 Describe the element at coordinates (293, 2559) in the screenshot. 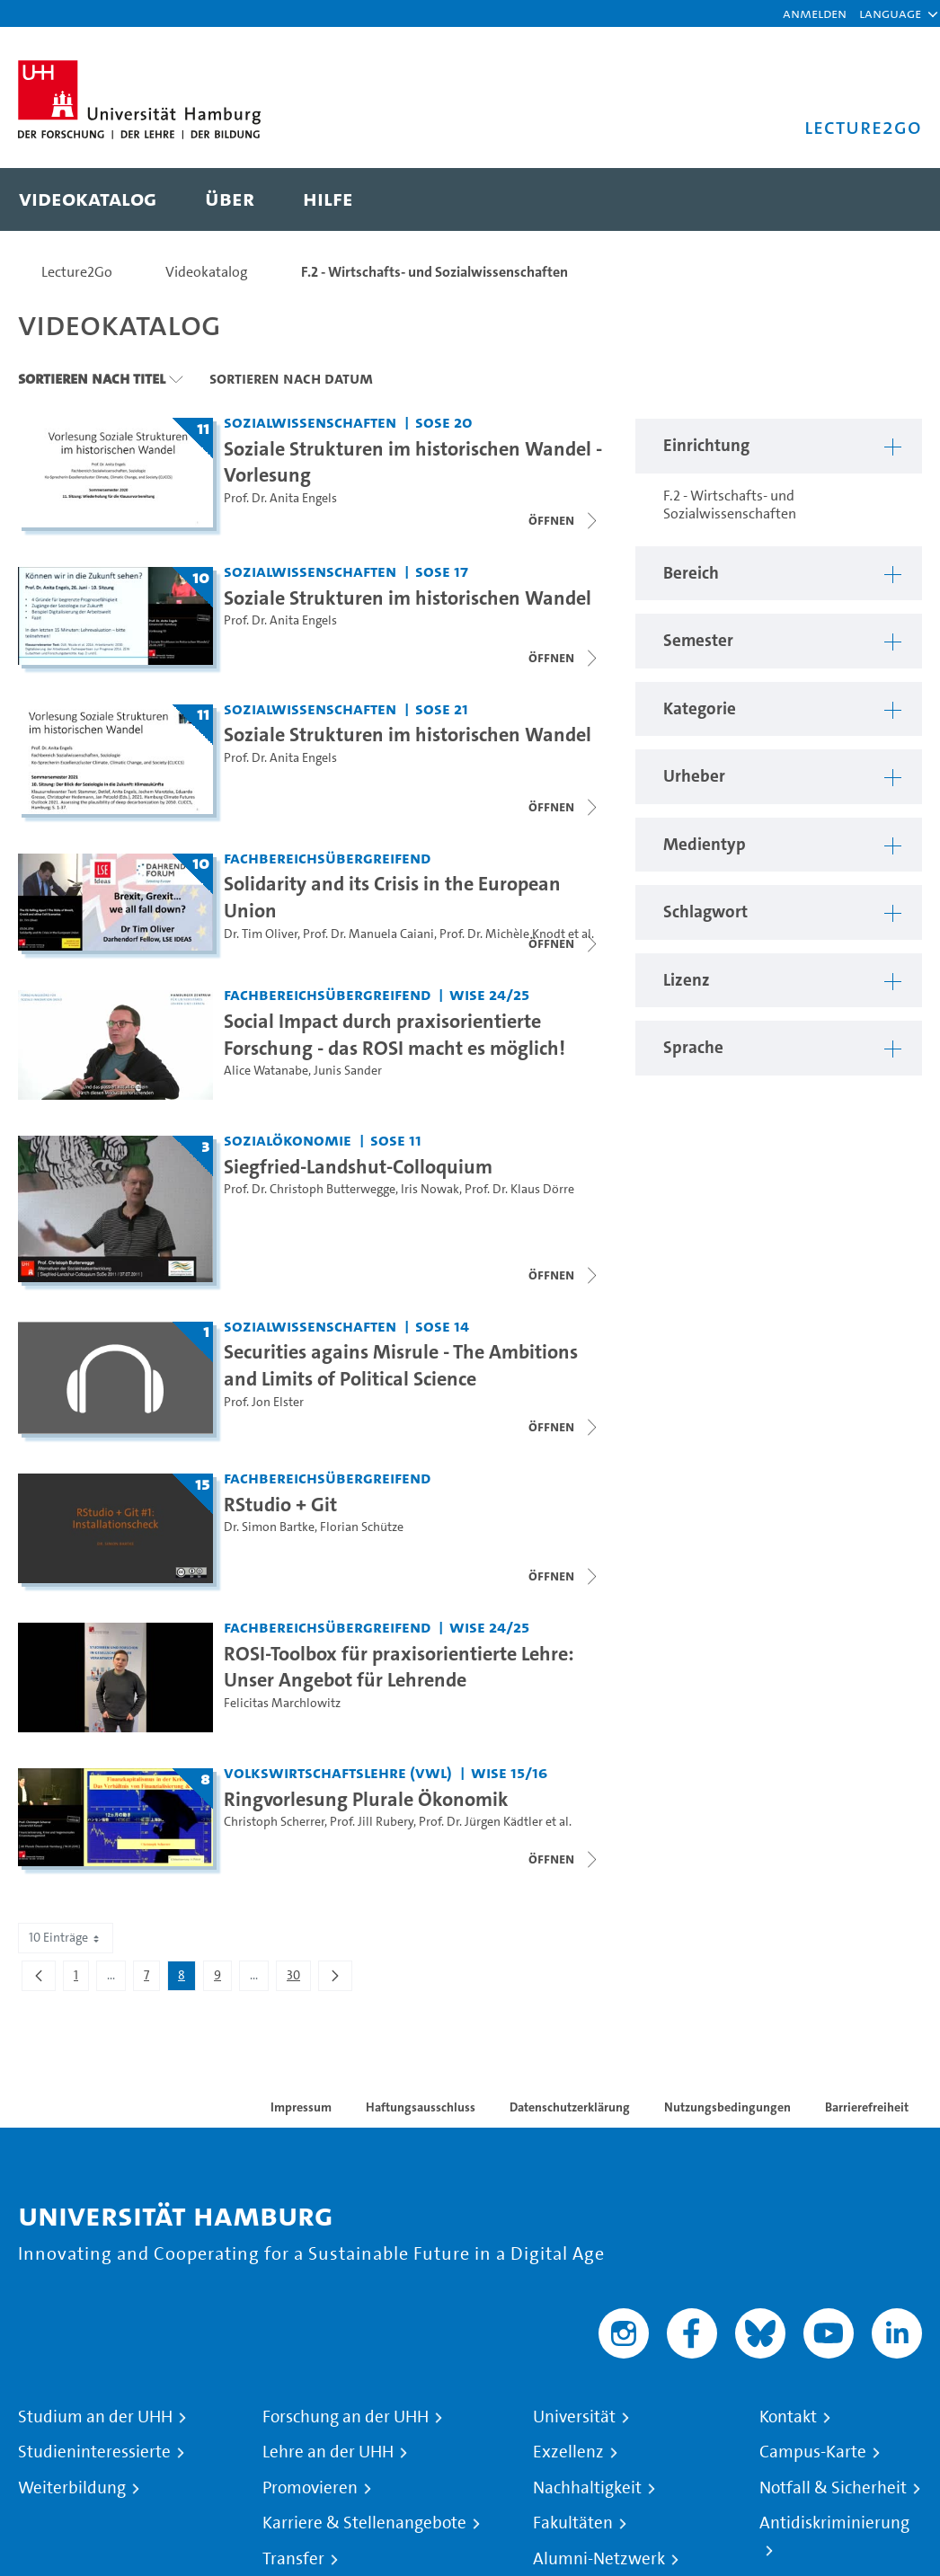

I see `Transfer` at that location.